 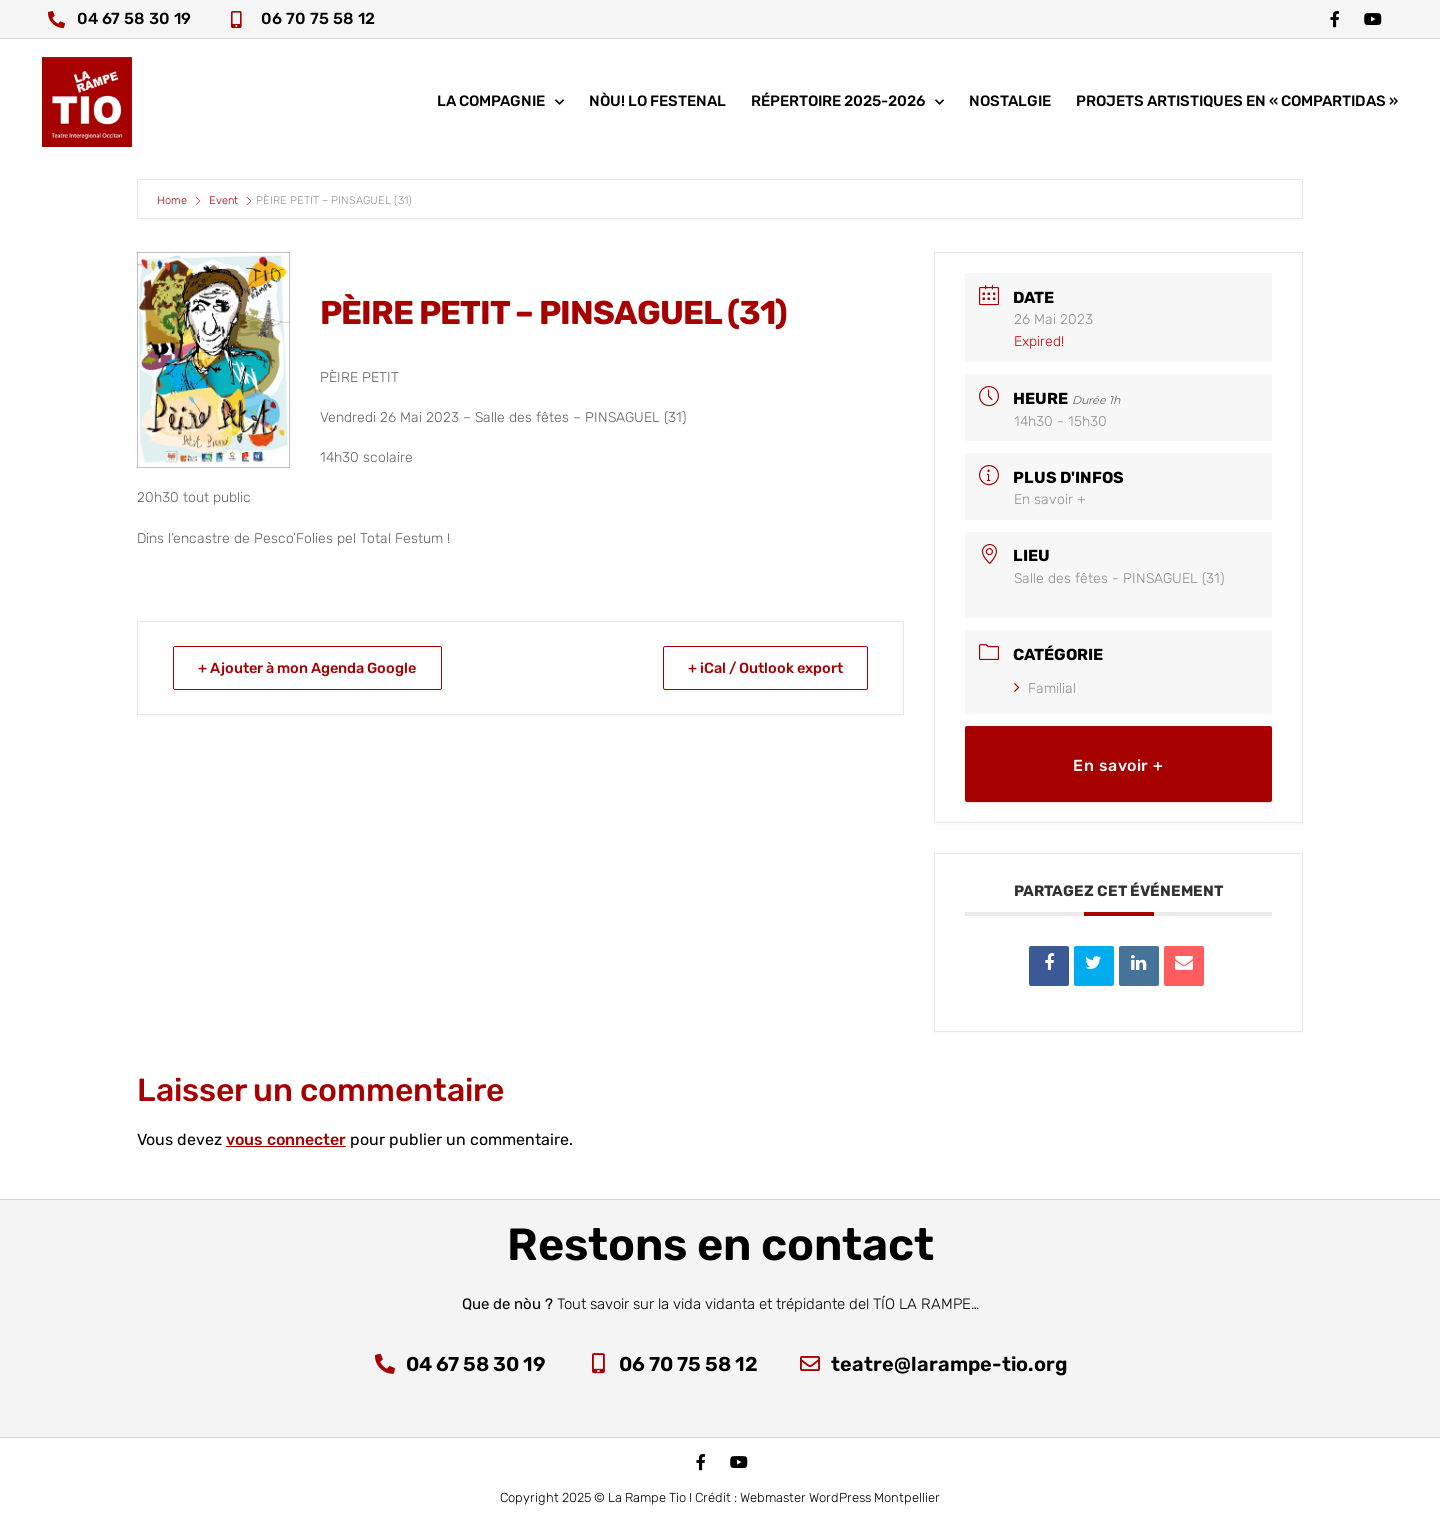 What do you see at coordinates (223, 200) in the screenshot?
I see `Event` at bounding box center [223, 200].